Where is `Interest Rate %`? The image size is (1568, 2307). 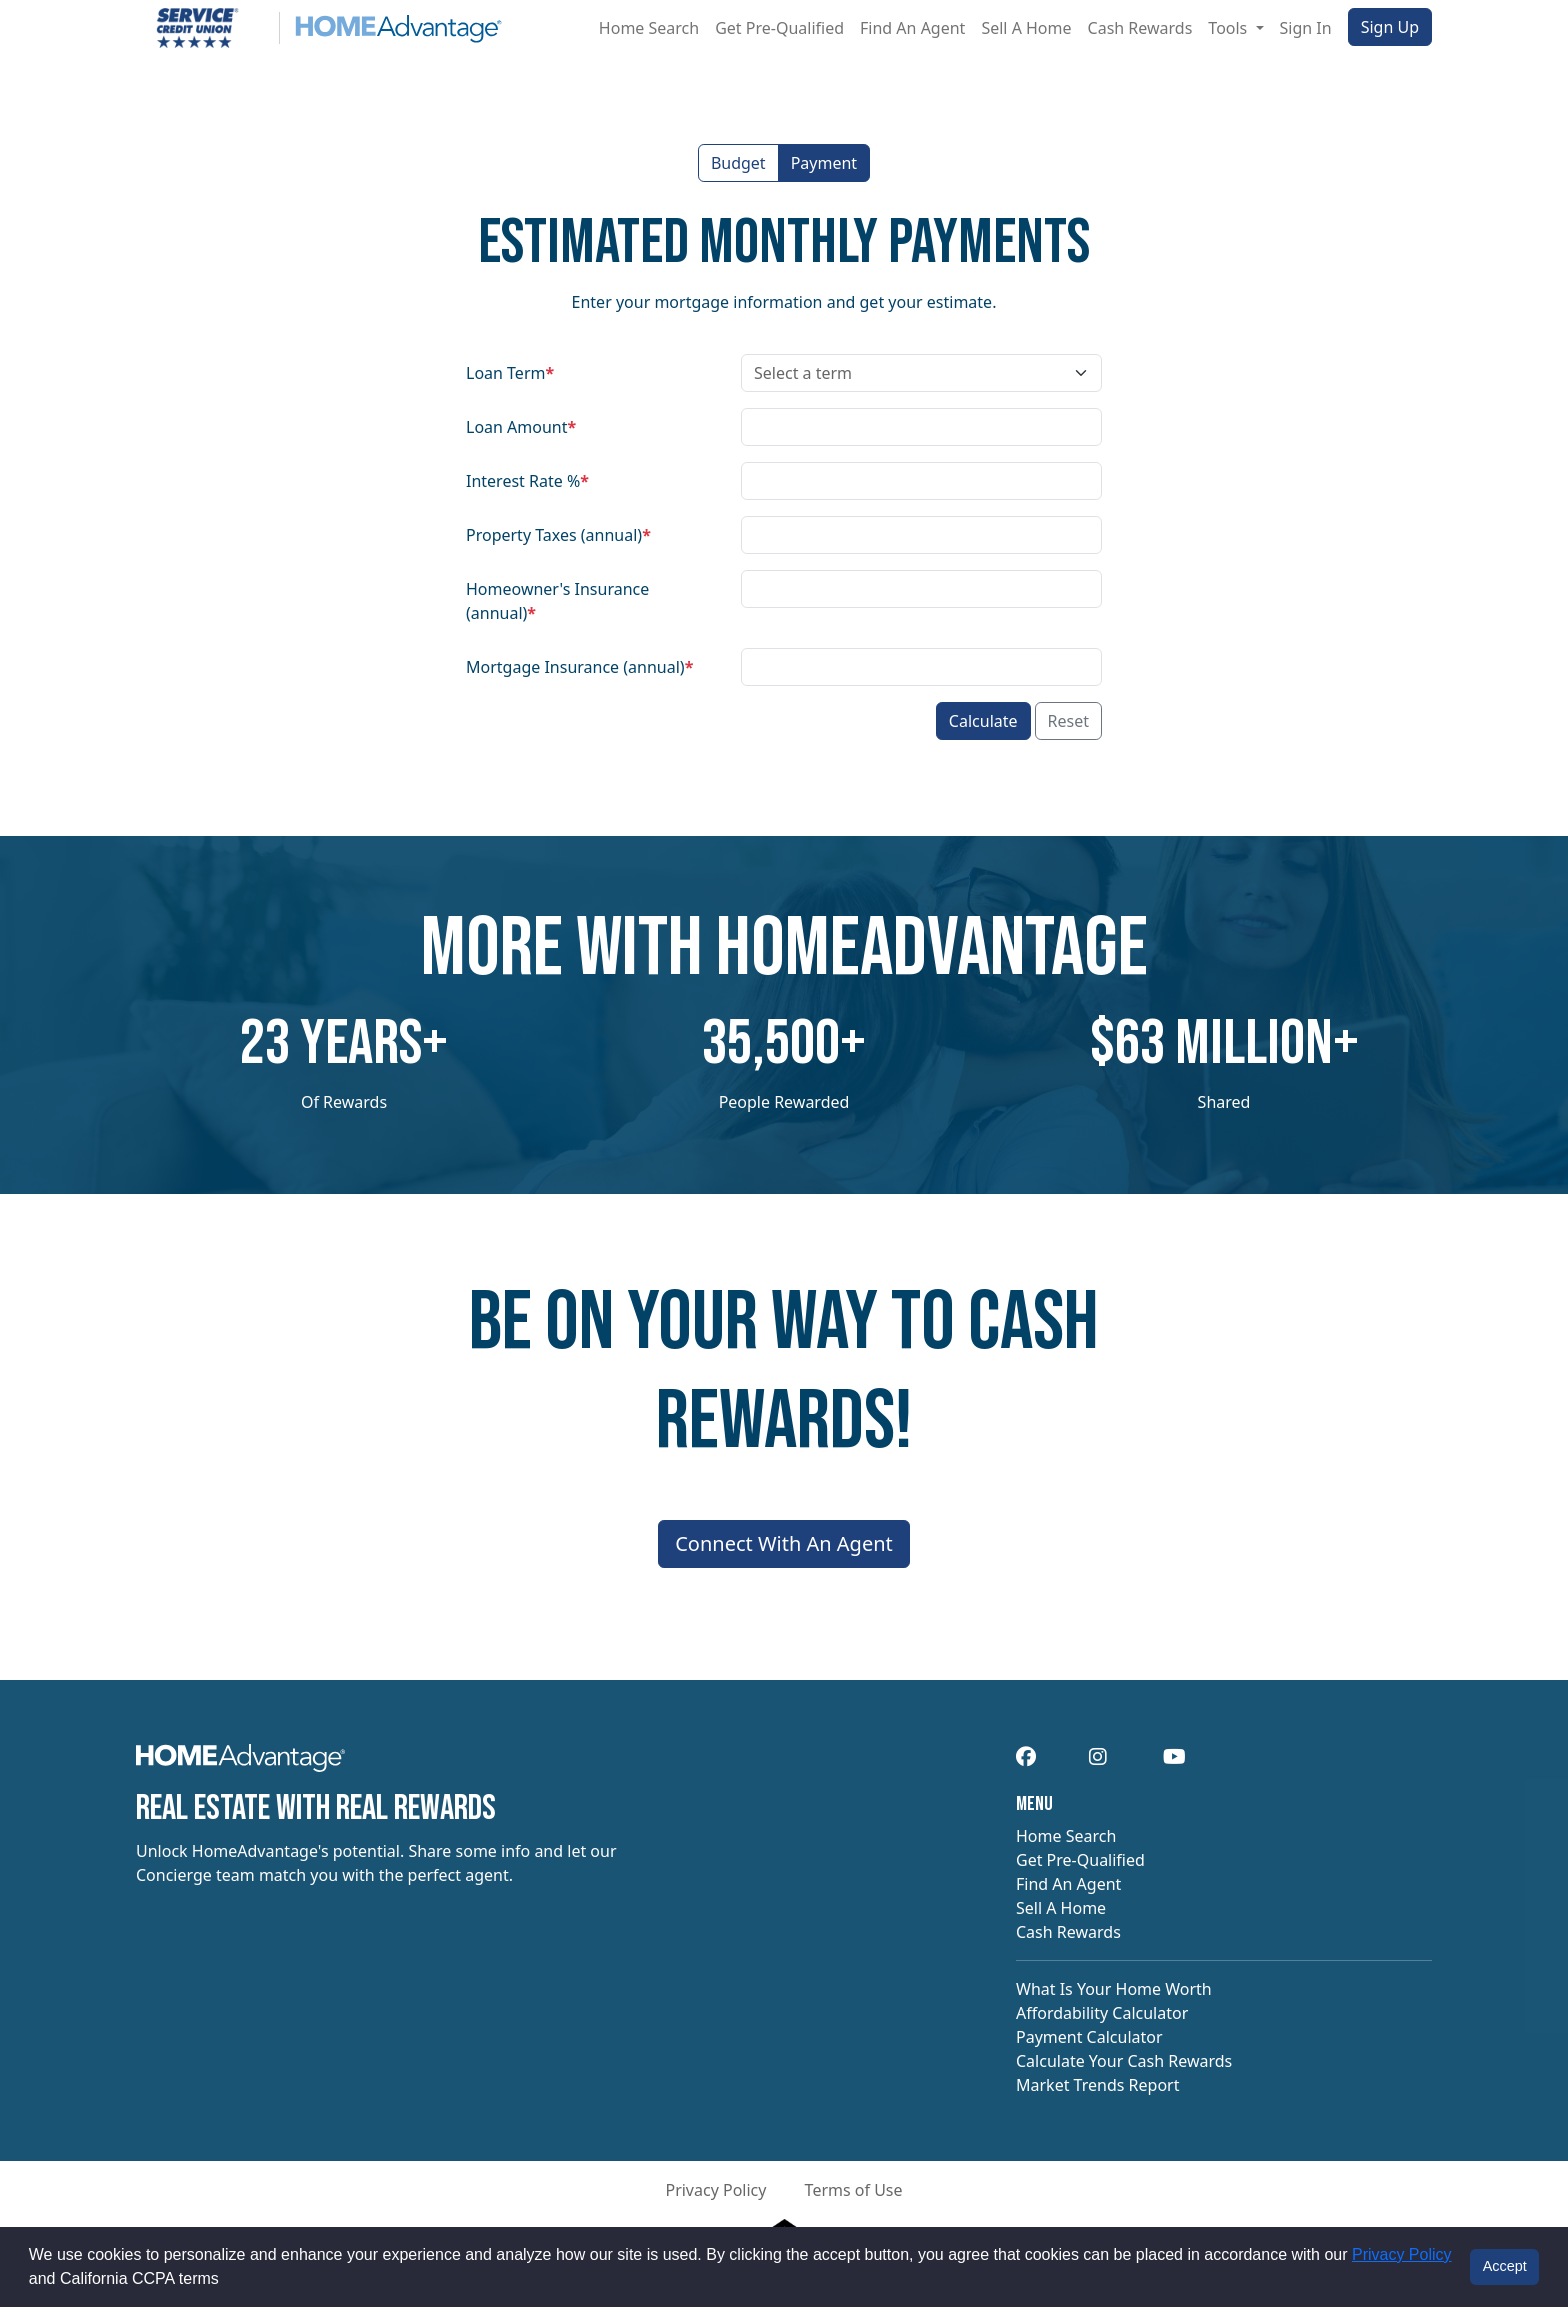
Interest Rate % is located at coordinates (527, 481).